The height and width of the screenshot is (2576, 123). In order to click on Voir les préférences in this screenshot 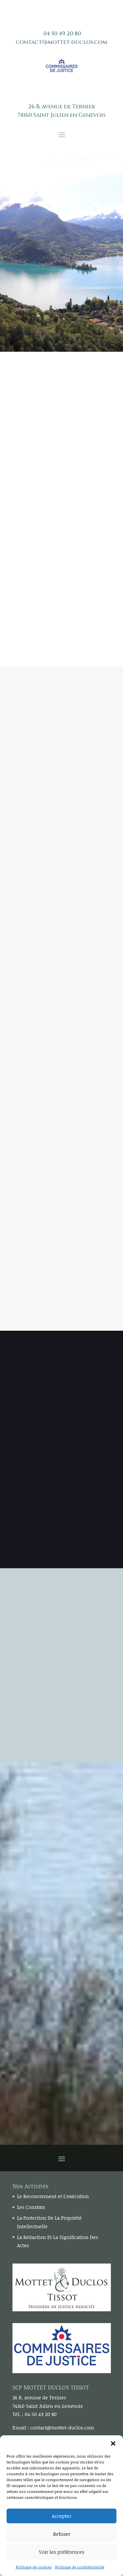, I will do `click(61, 2551)`.